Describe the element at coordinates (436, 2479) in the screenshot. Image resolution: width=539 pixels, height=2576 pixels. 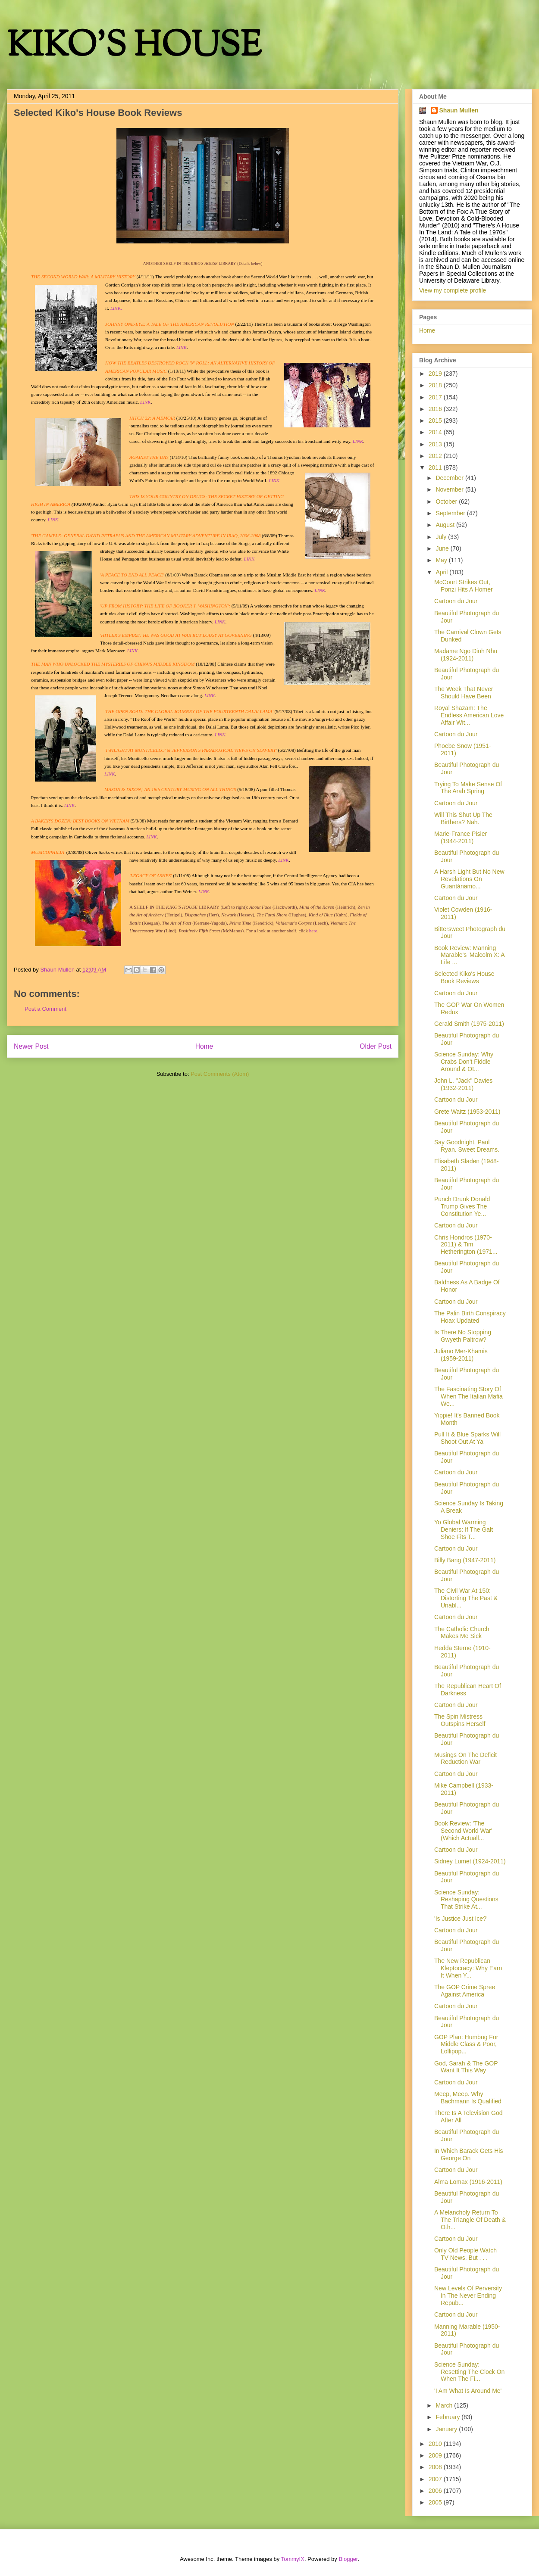
I see `2007` at that location.